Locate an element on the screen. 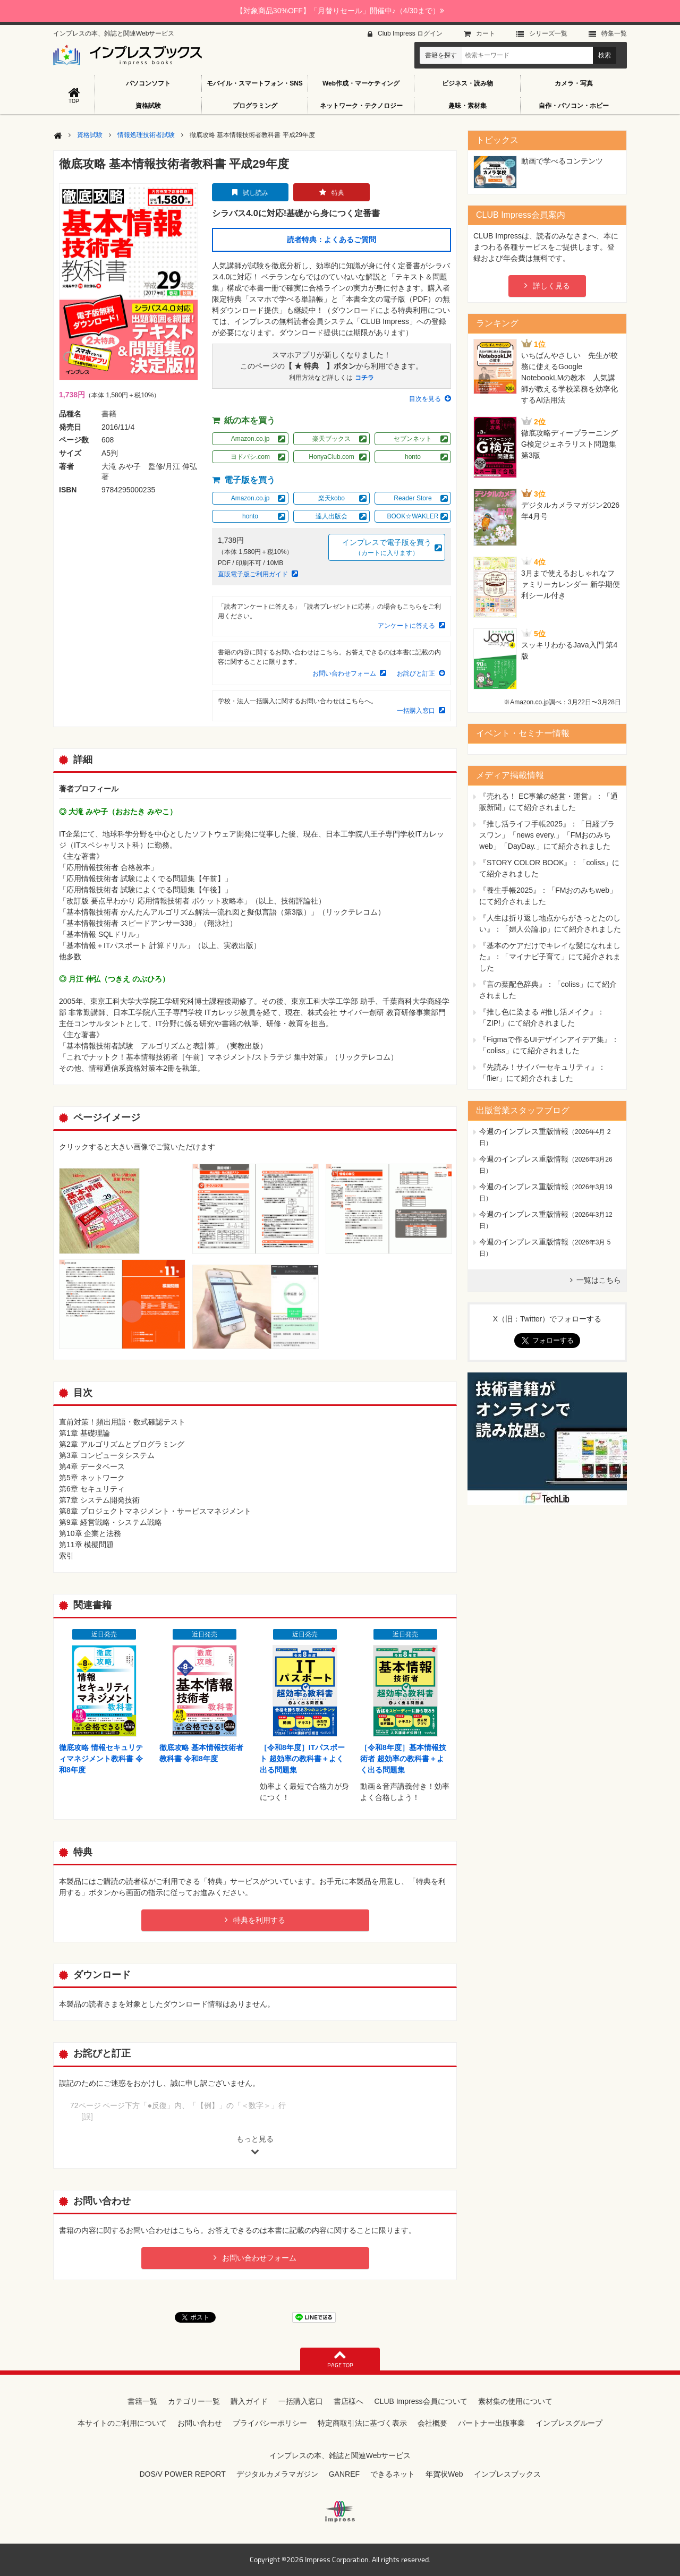  DOS/V POWER REPORT is located at coordinates (182, 2474).